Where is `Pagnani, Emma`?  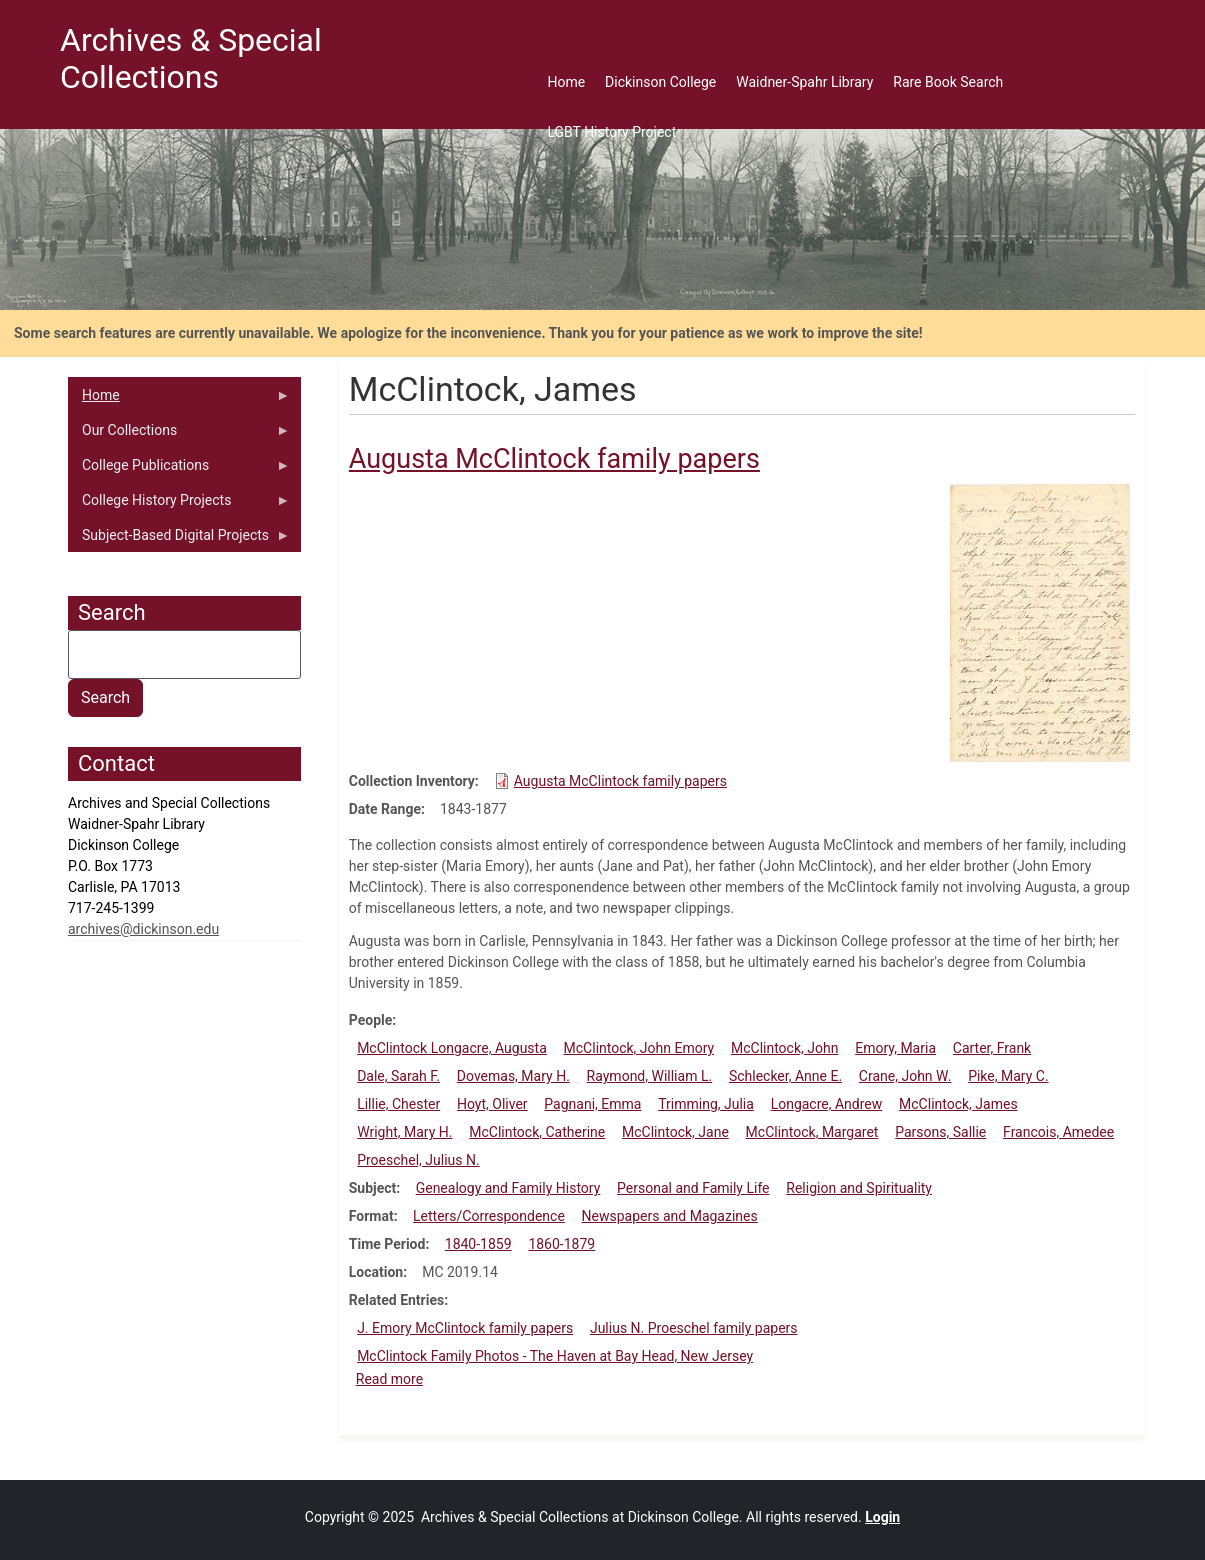 Pagnani, Emma is located at coordinates (592, 1104).